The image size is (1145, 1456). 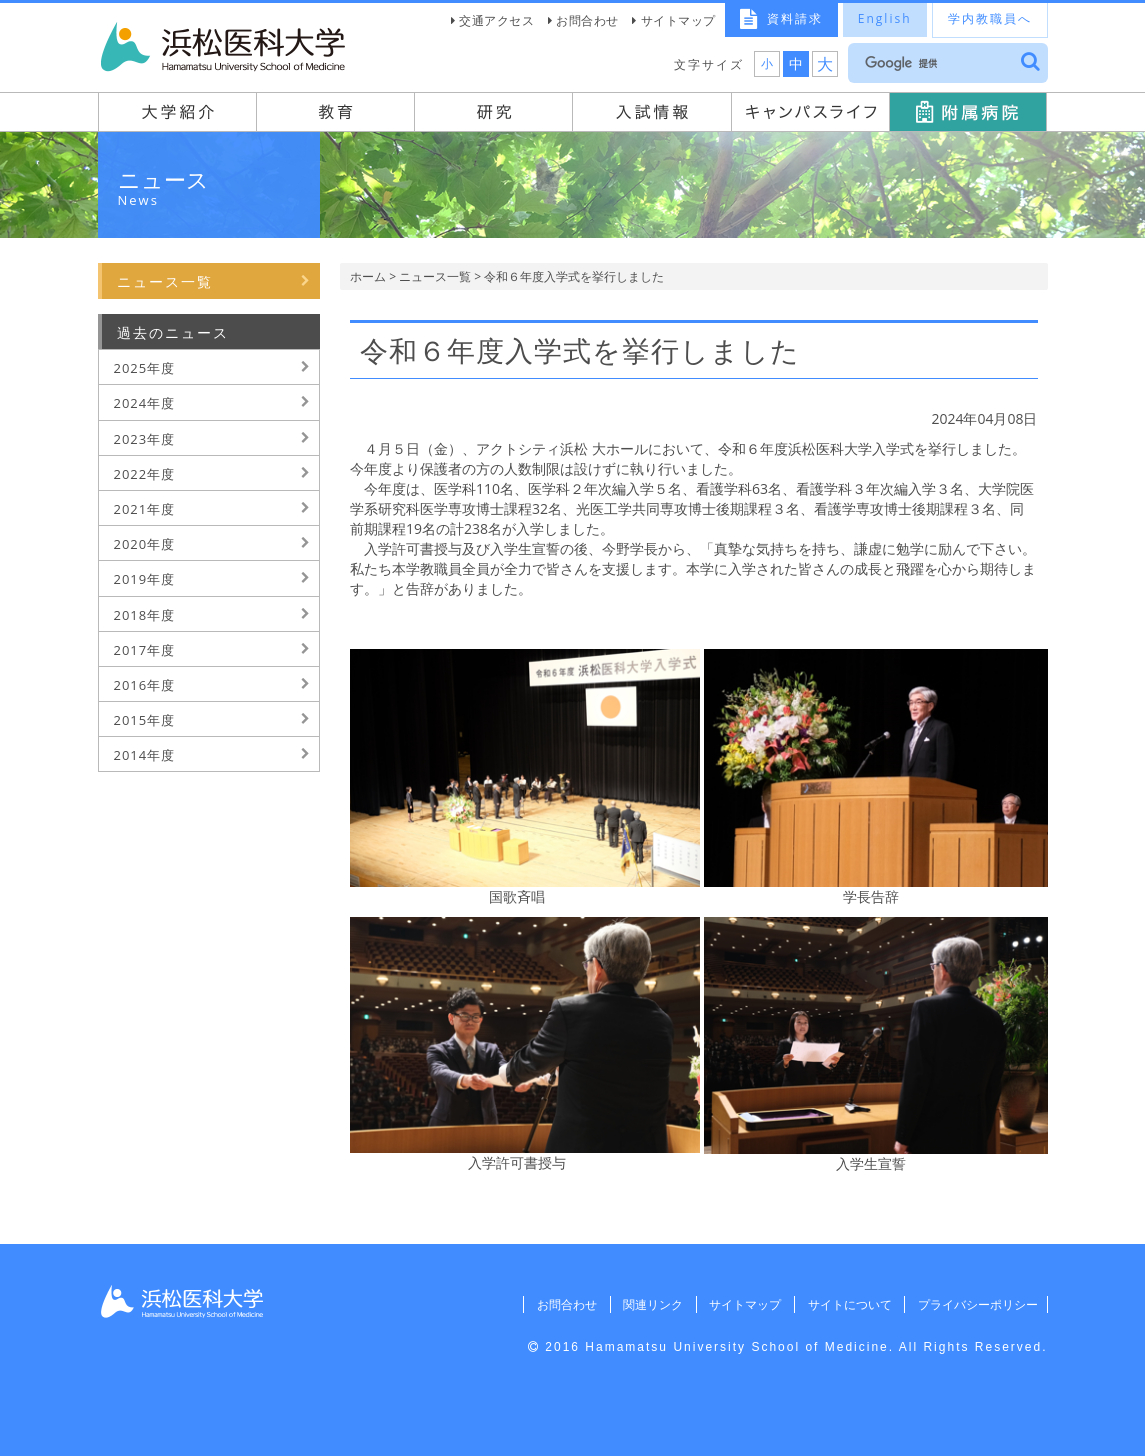 I want to click on 2024年度, so click(x=145, y=403).